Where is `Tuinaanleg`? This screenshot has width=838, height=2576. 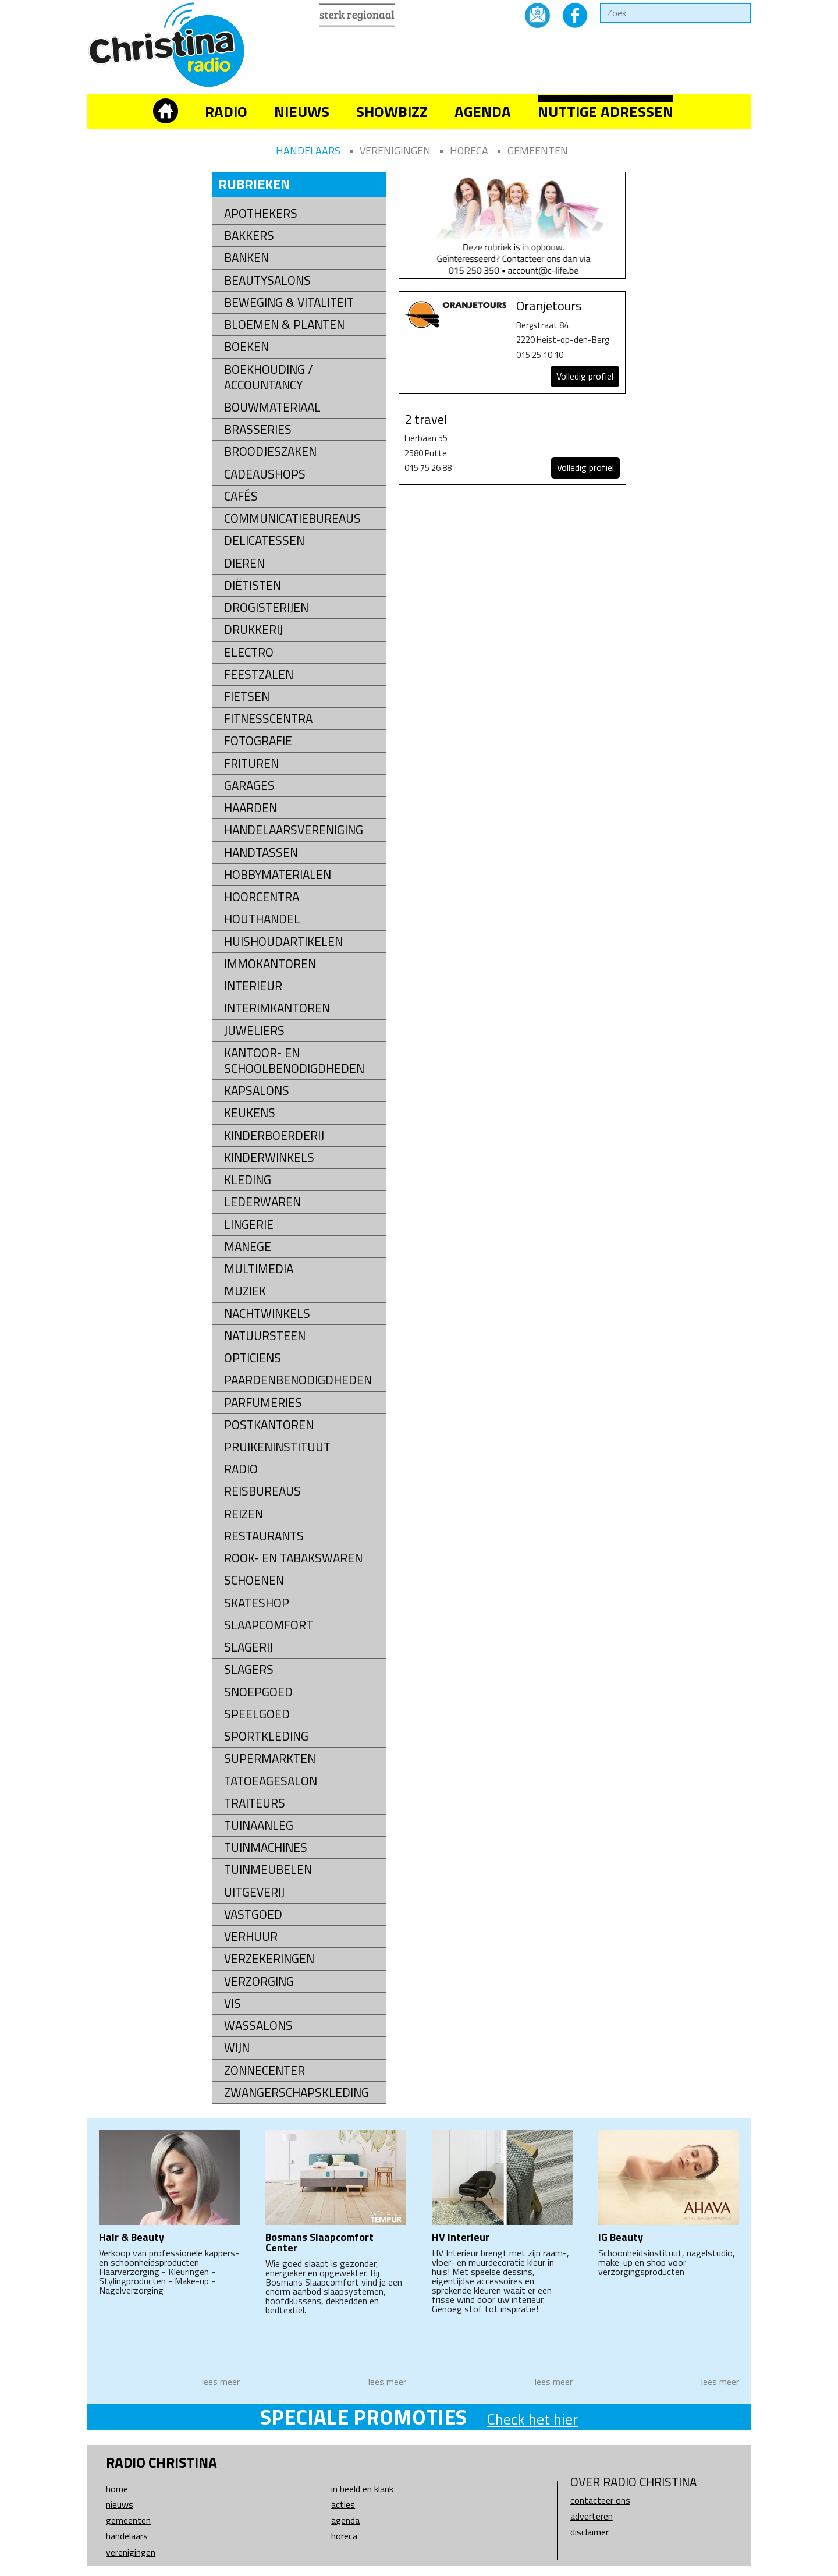 Tuinaanleg is located at coordinates (258, 1825).